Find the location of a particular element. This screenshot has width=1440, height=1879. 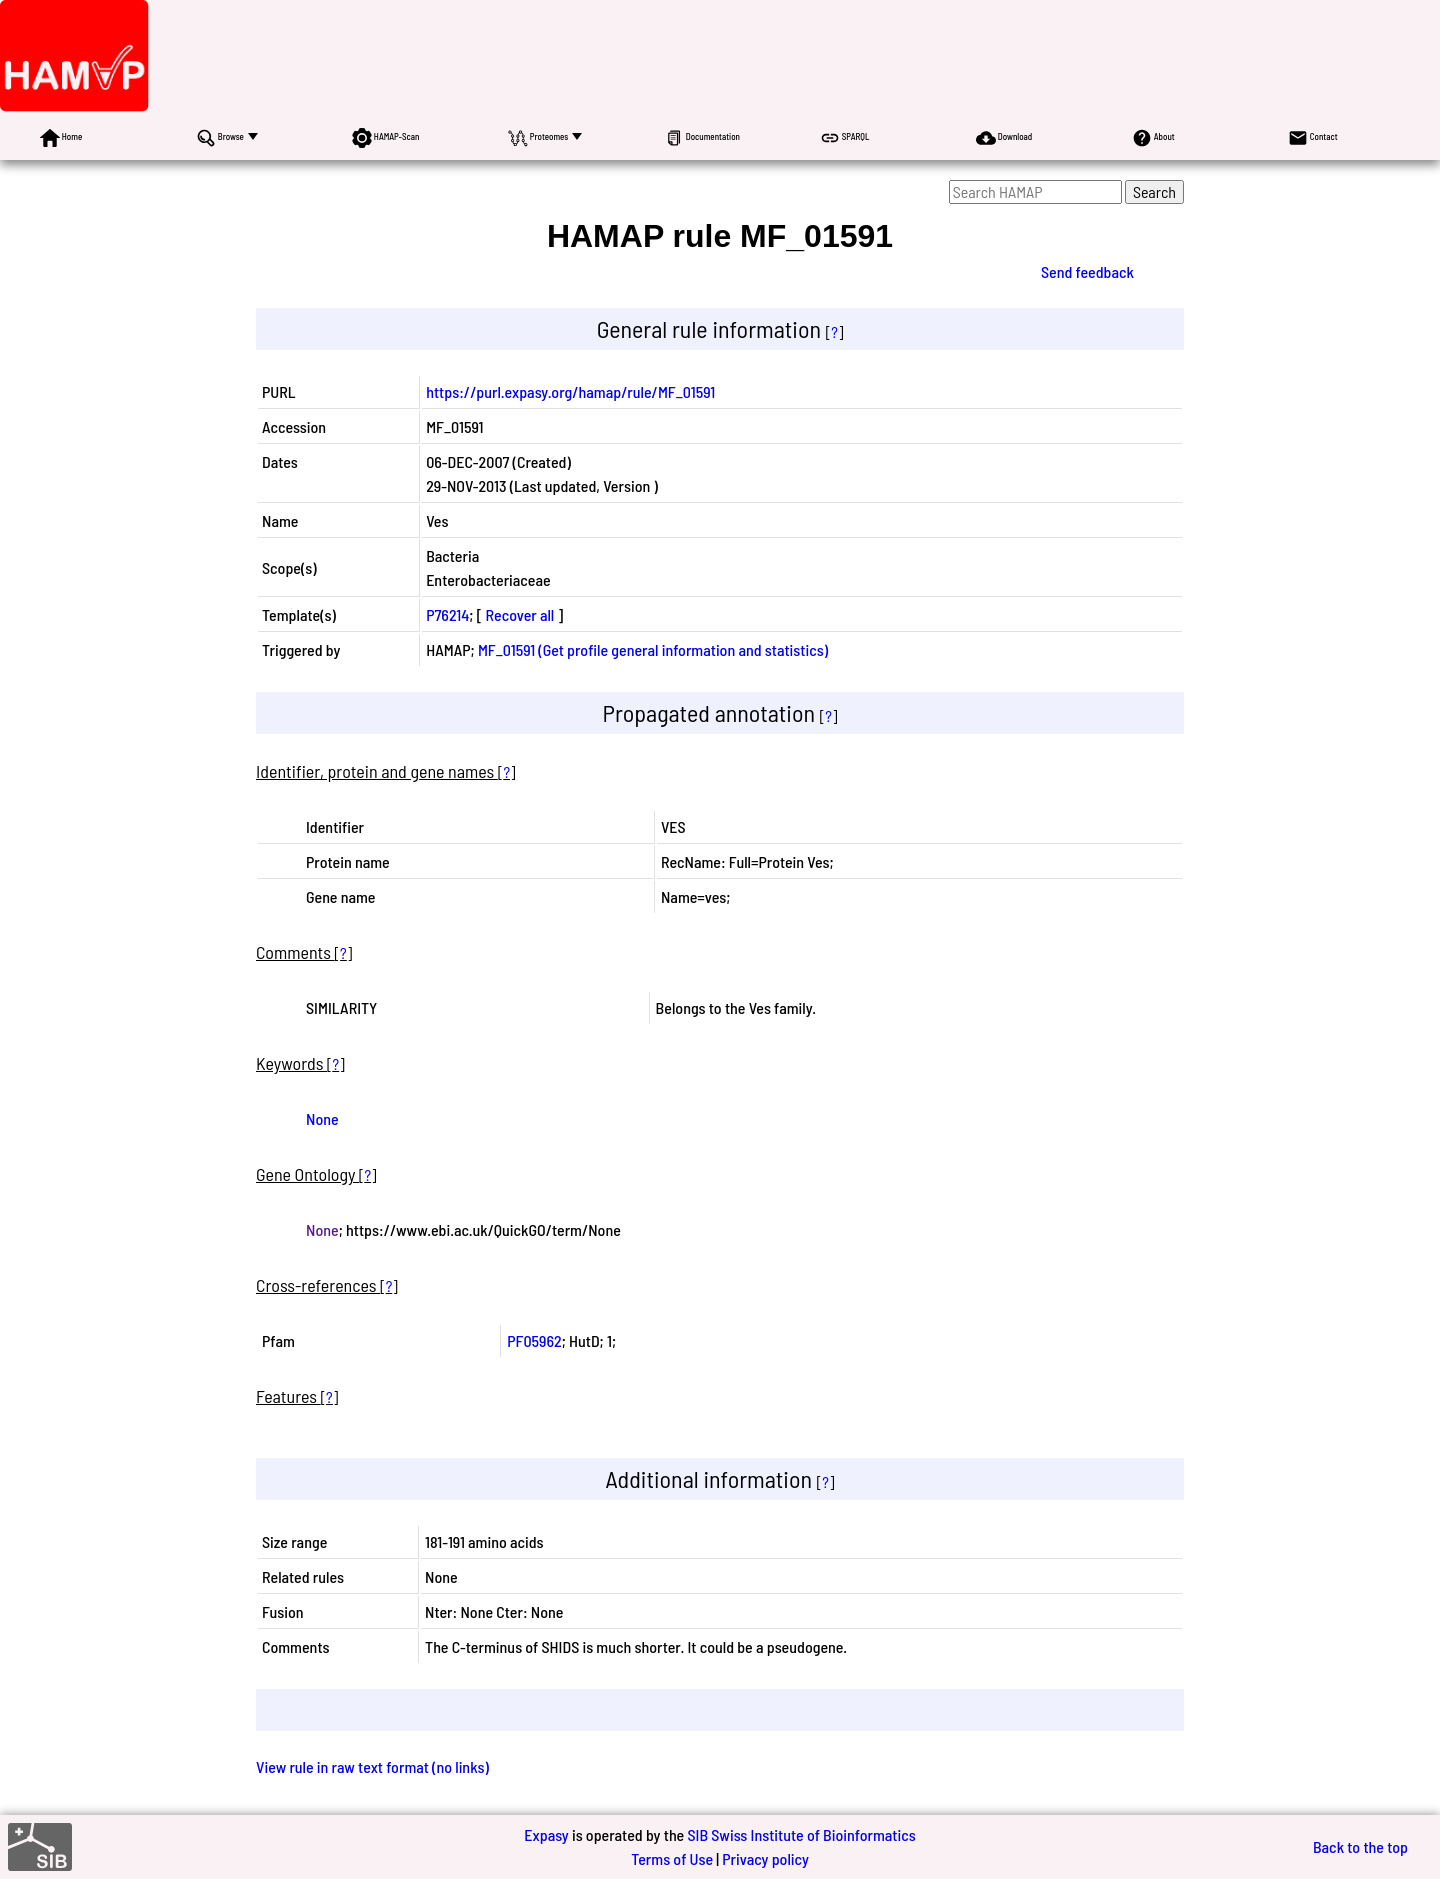

Privacy policy is located at coordinates (765, 1858).